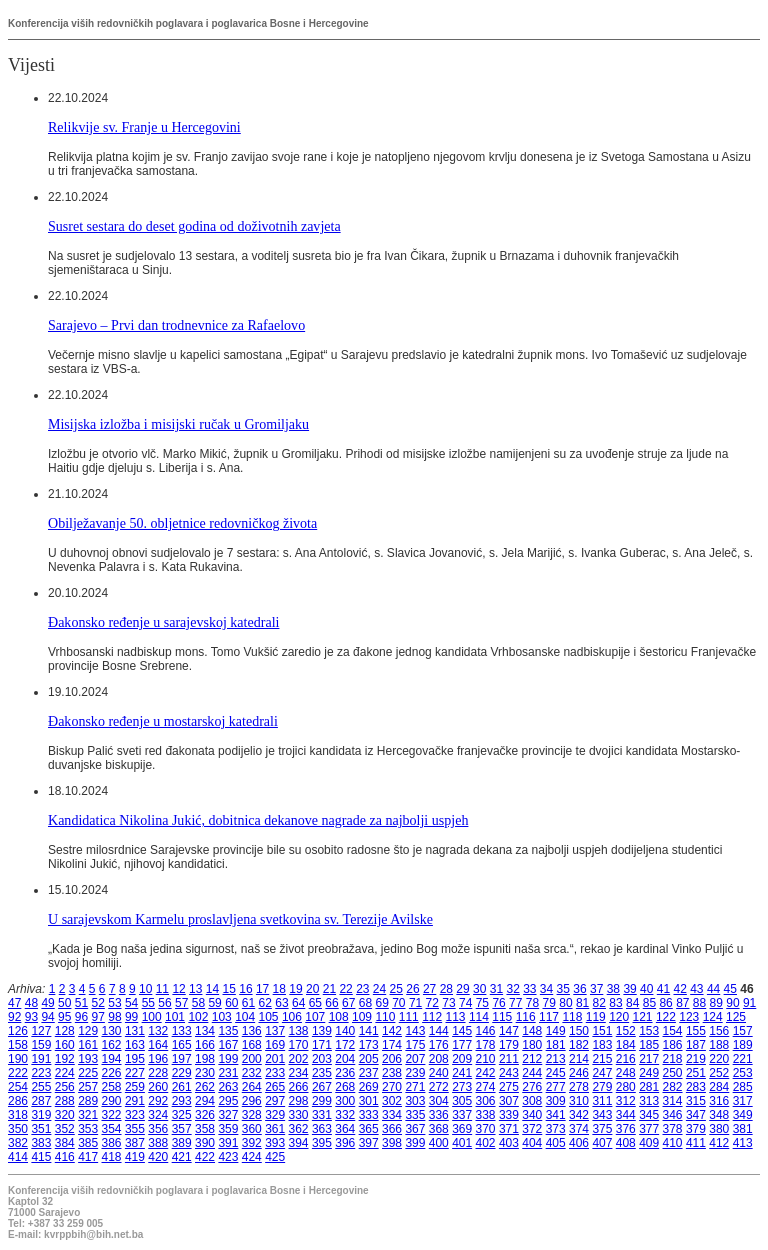 Image resolution: width=768 pixels, height=1250 pixels. What do you see at coordinates (145, 989) in the screenshot?
I see `10` at bounding box center [145, 989].